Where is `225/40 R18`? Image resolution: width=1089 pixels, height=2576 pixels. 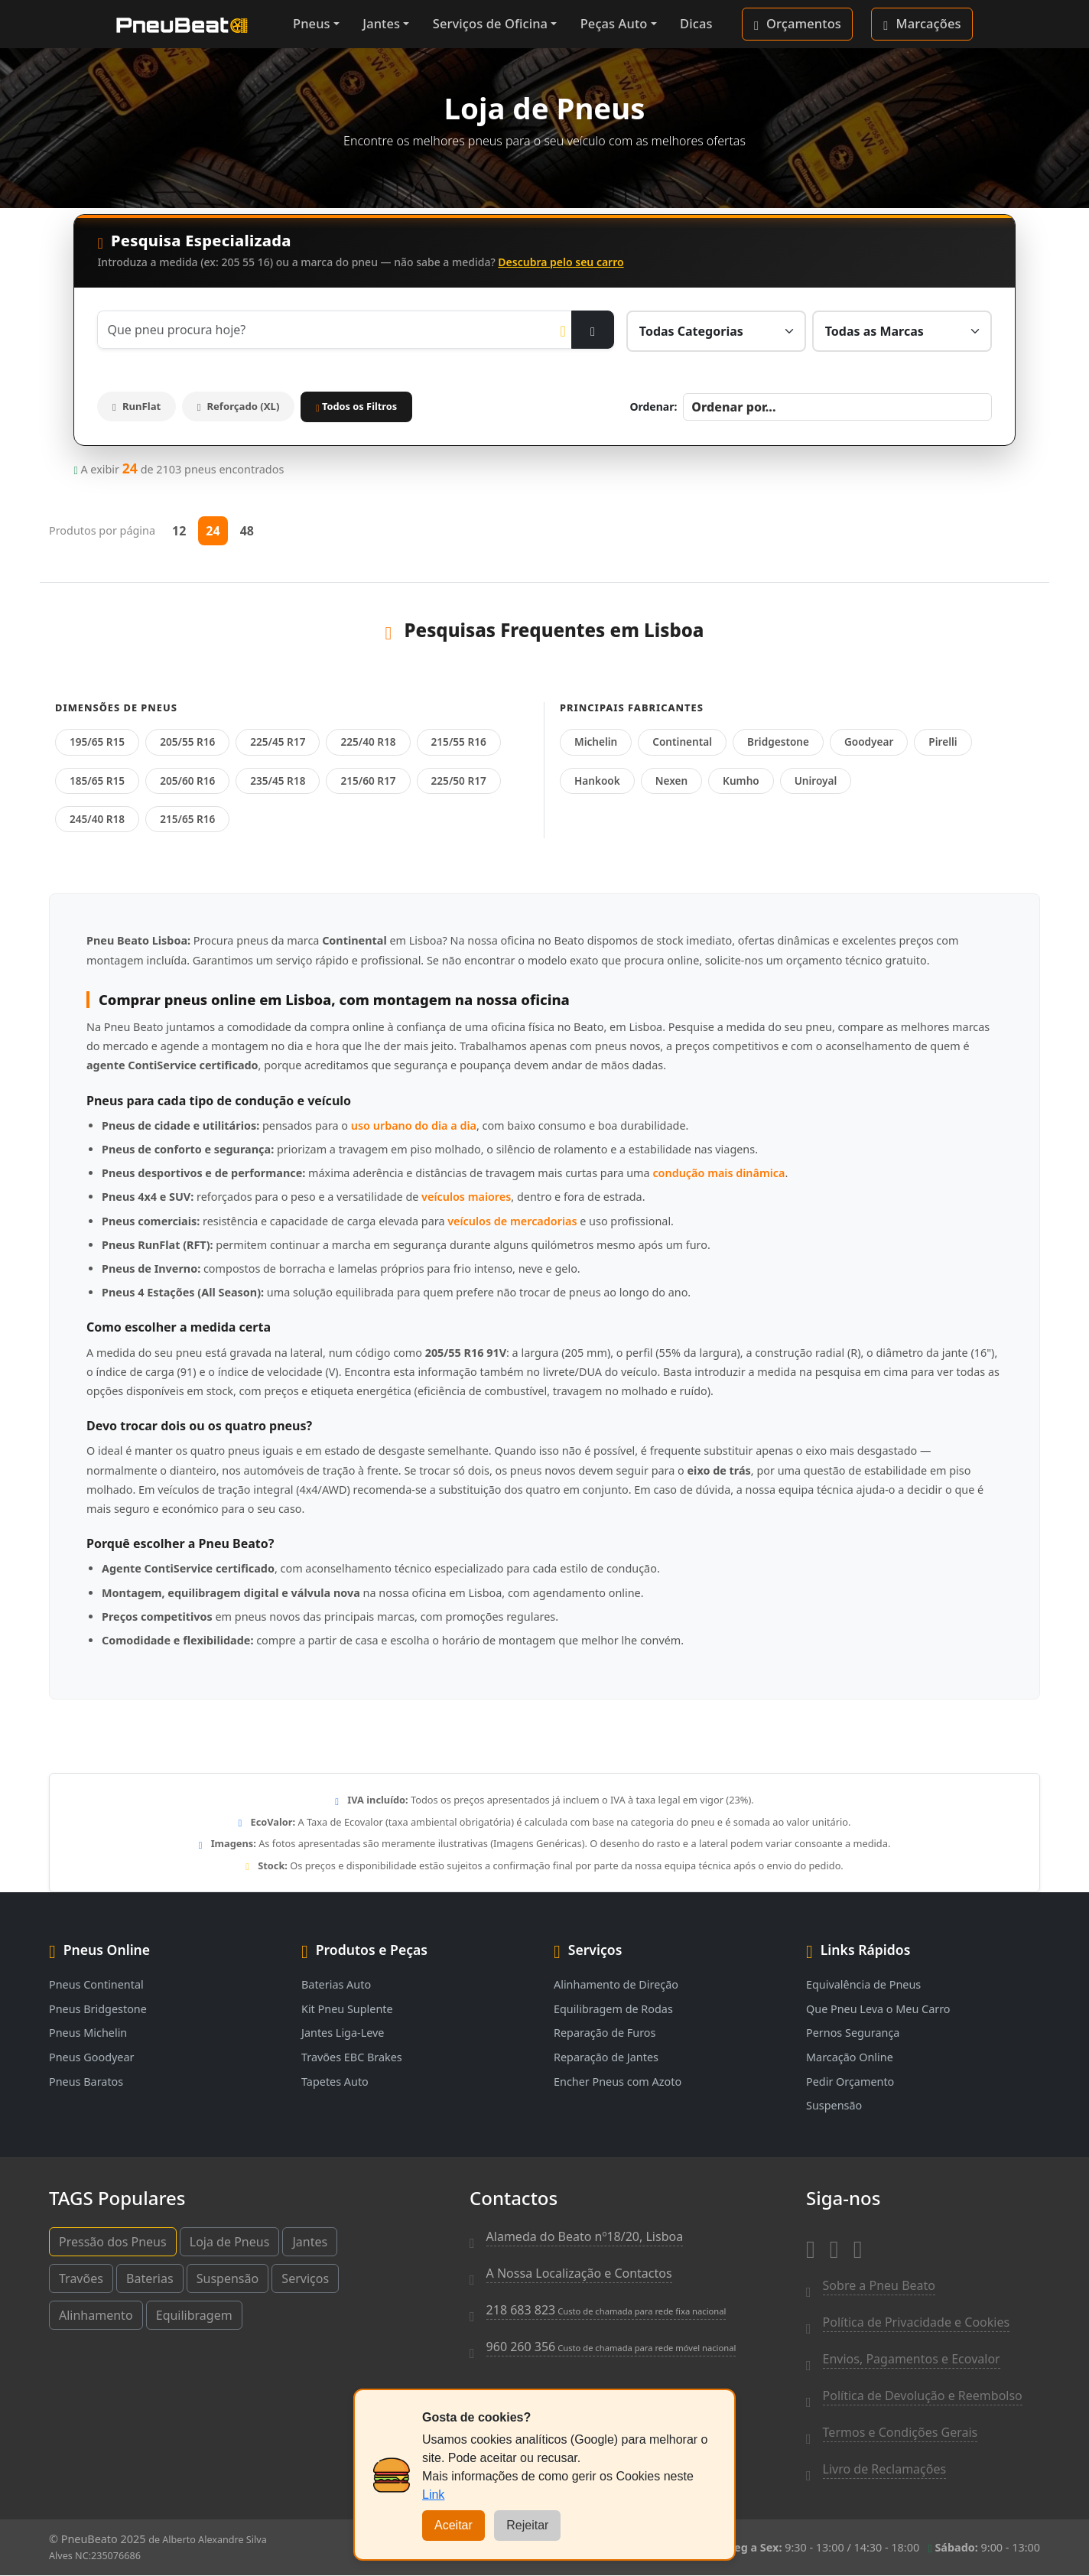 225/40 R18 is located at coordinates (367, 742).